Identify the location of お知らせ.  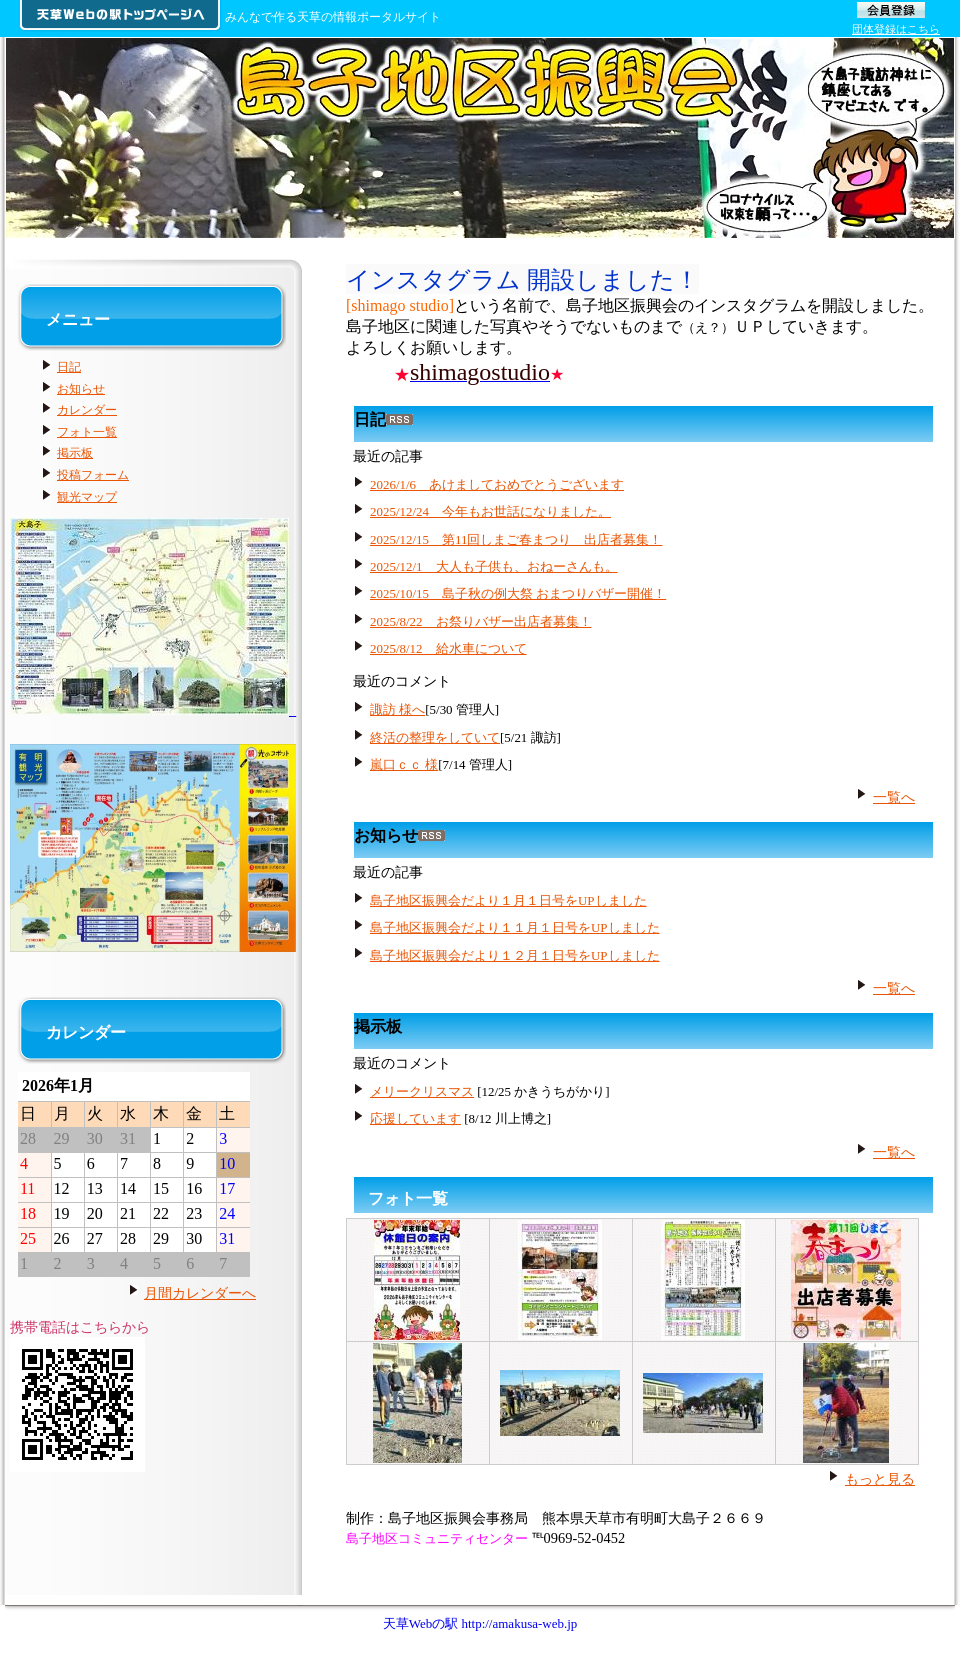
(81, 389).